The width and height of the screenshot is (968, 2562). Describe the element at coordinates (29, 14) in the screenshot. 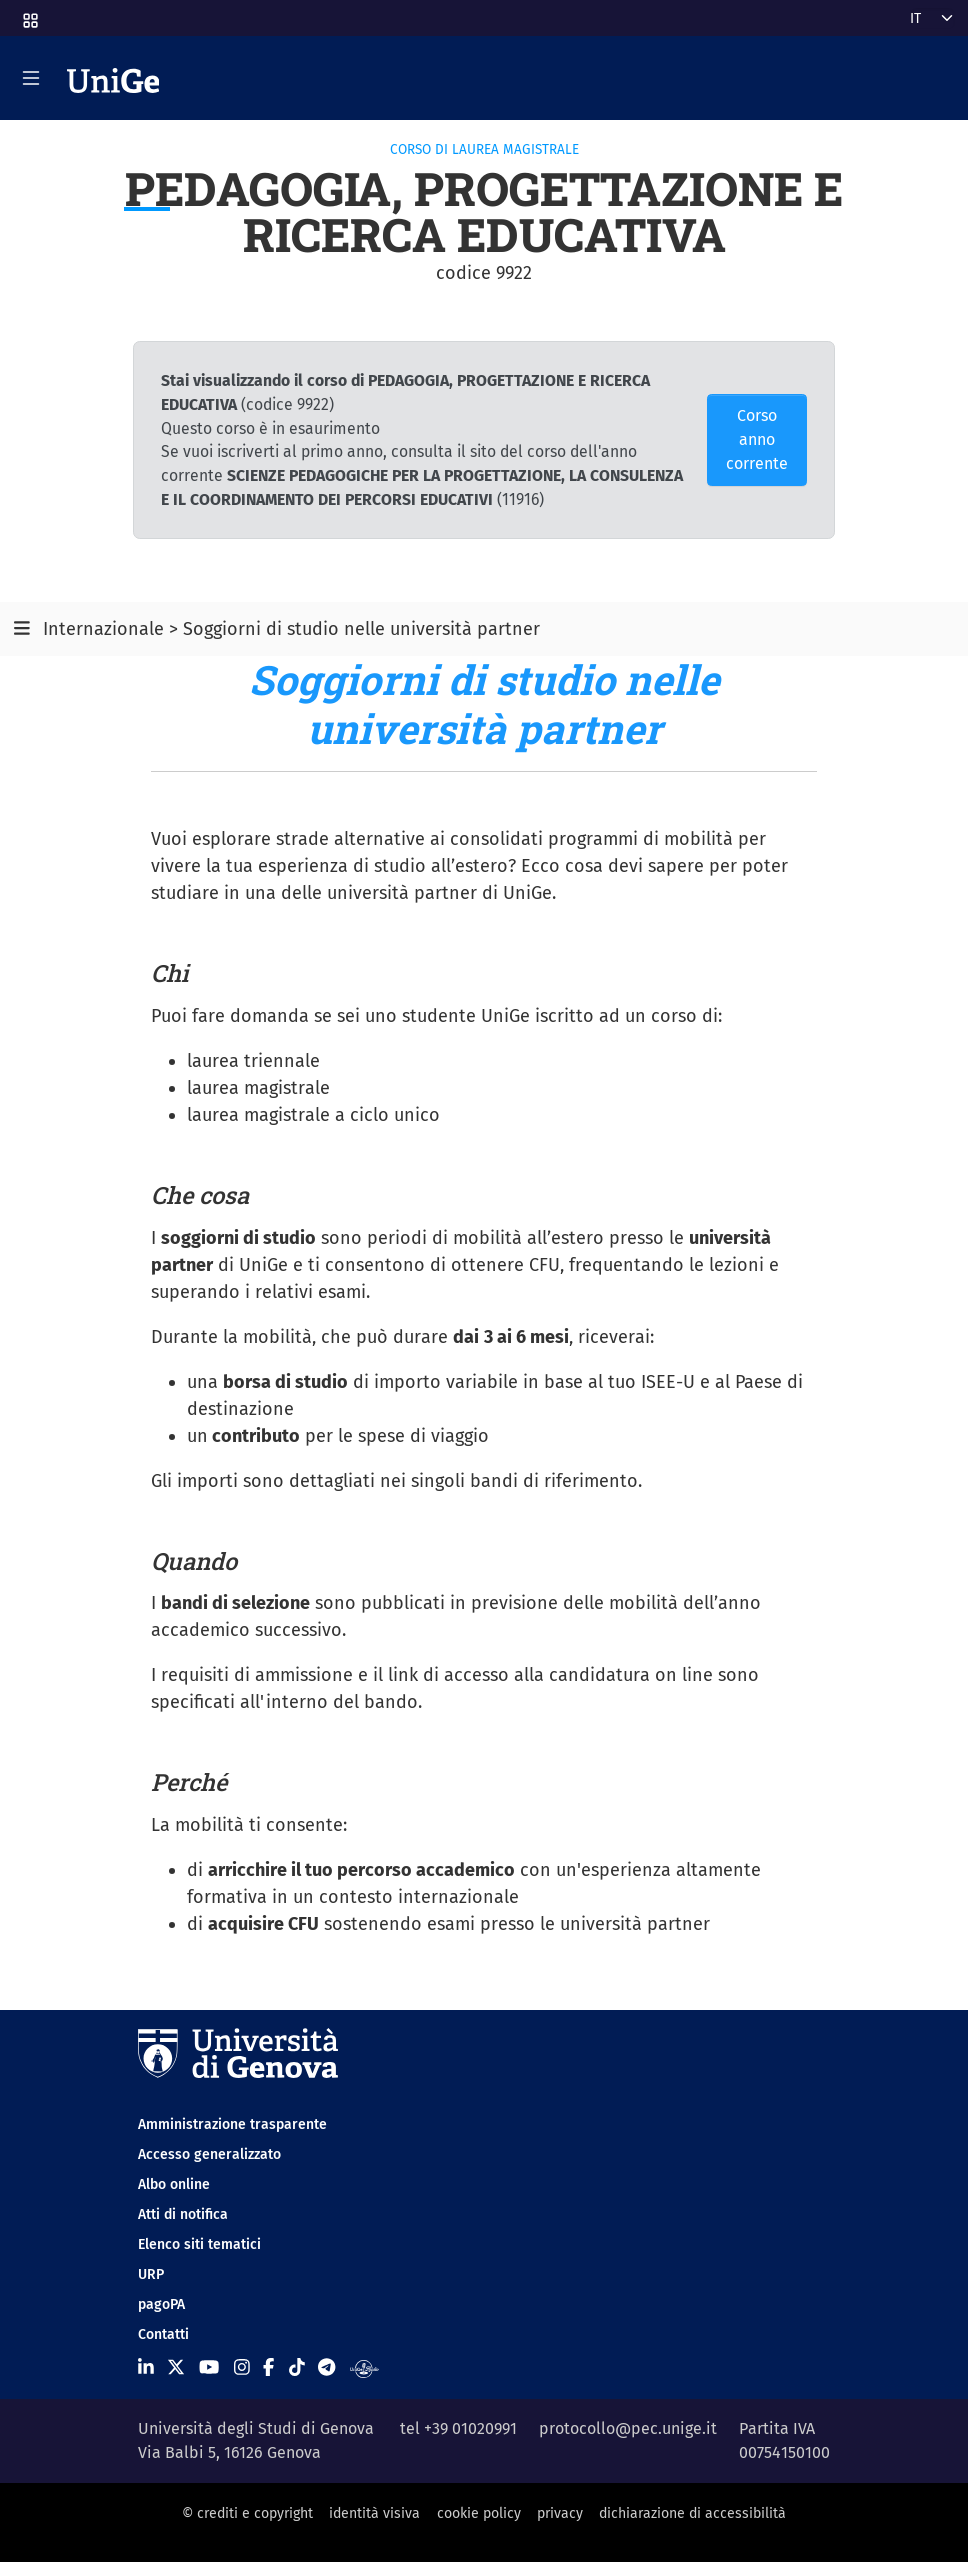

I see `[button]` at that location.